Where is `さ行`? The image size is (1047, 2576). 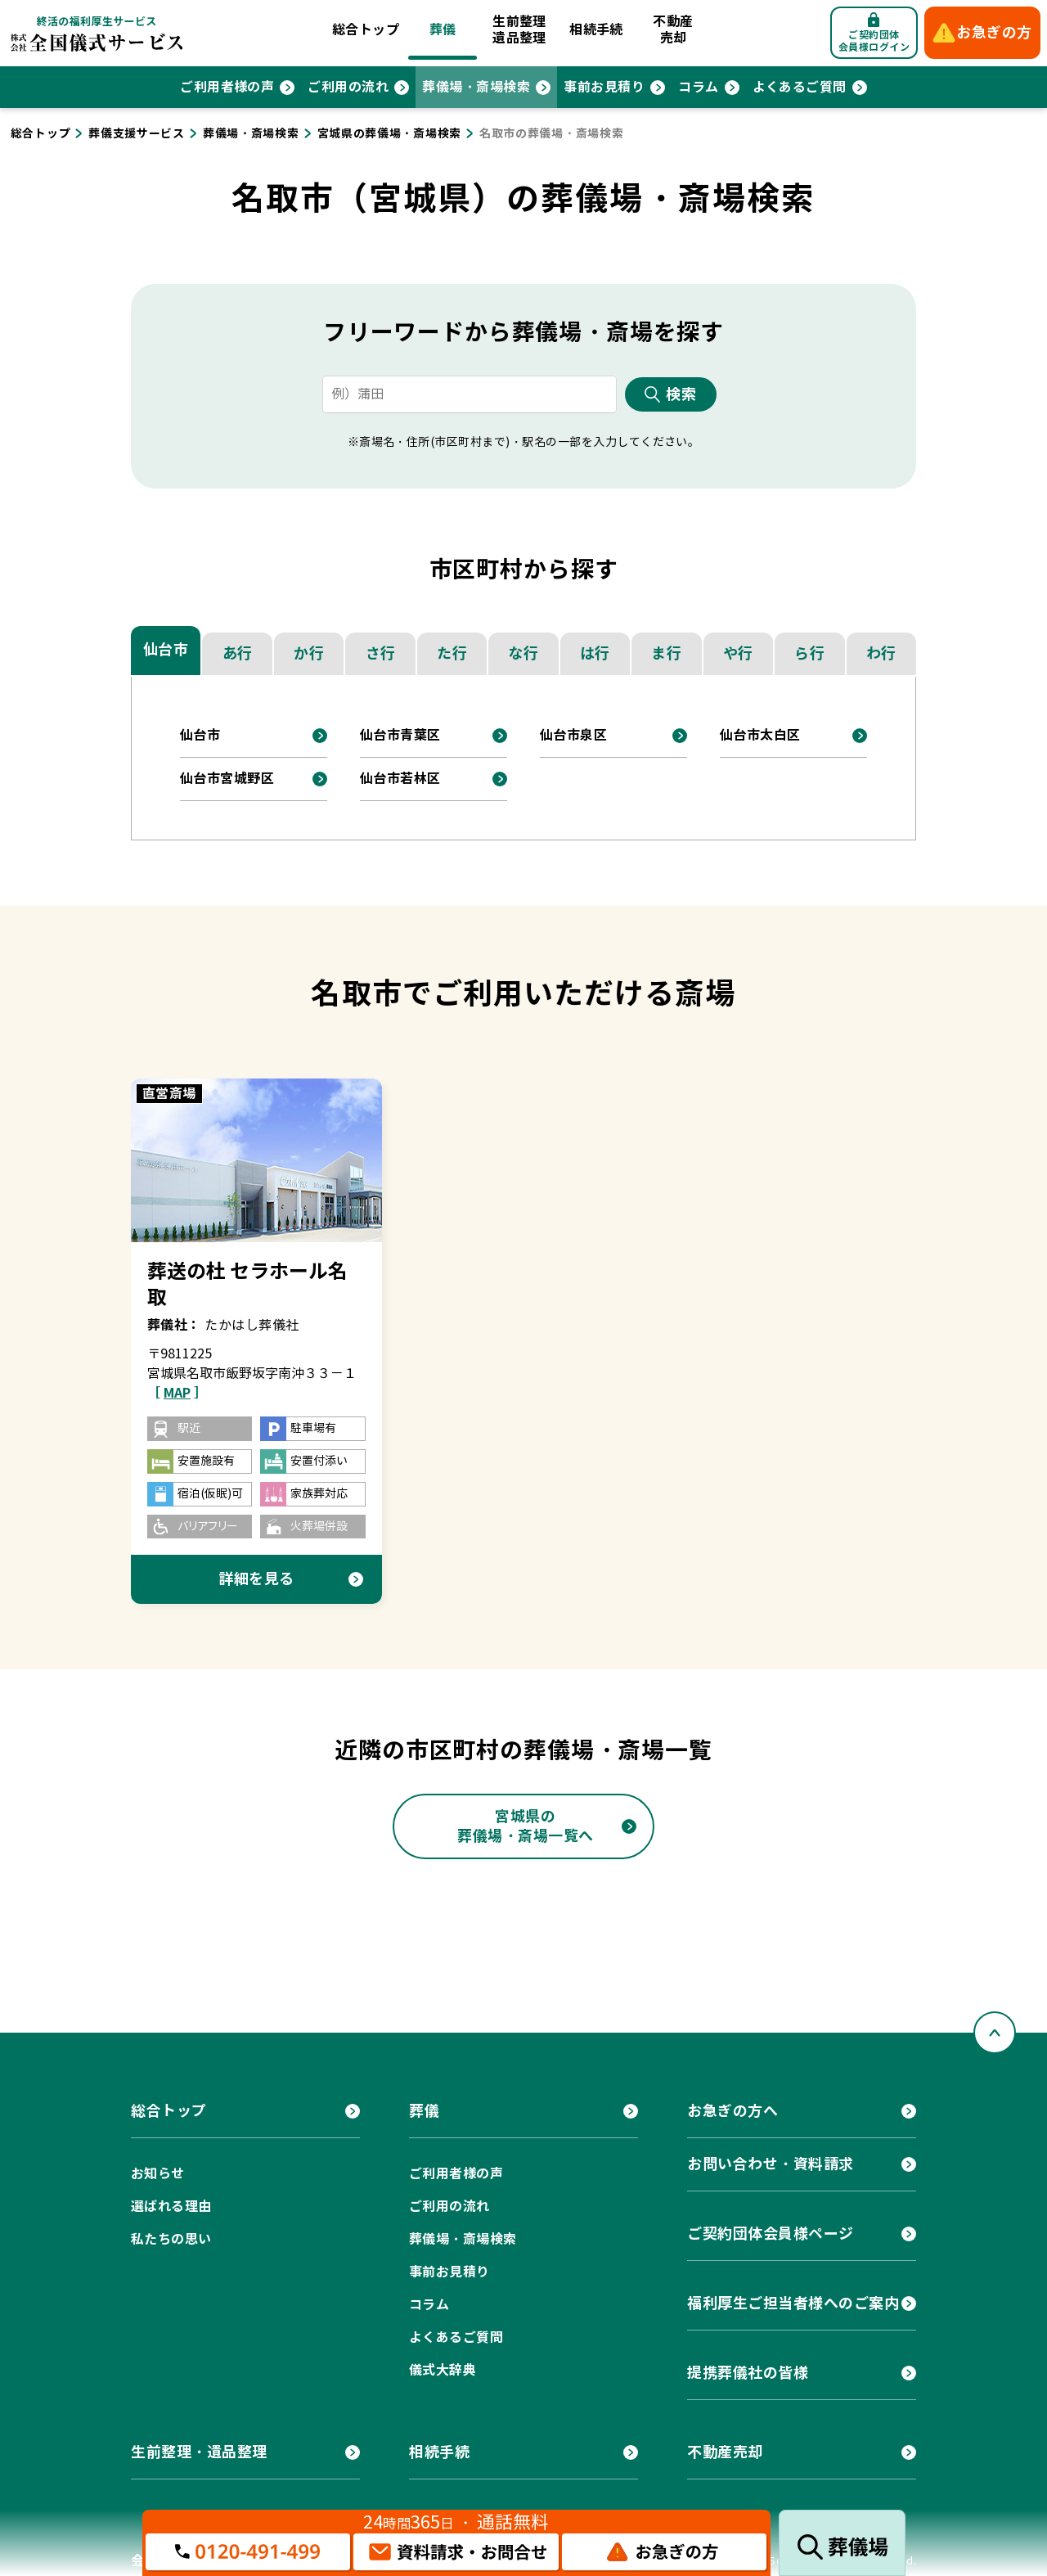 さ行 is located at coordinates (381, 653).